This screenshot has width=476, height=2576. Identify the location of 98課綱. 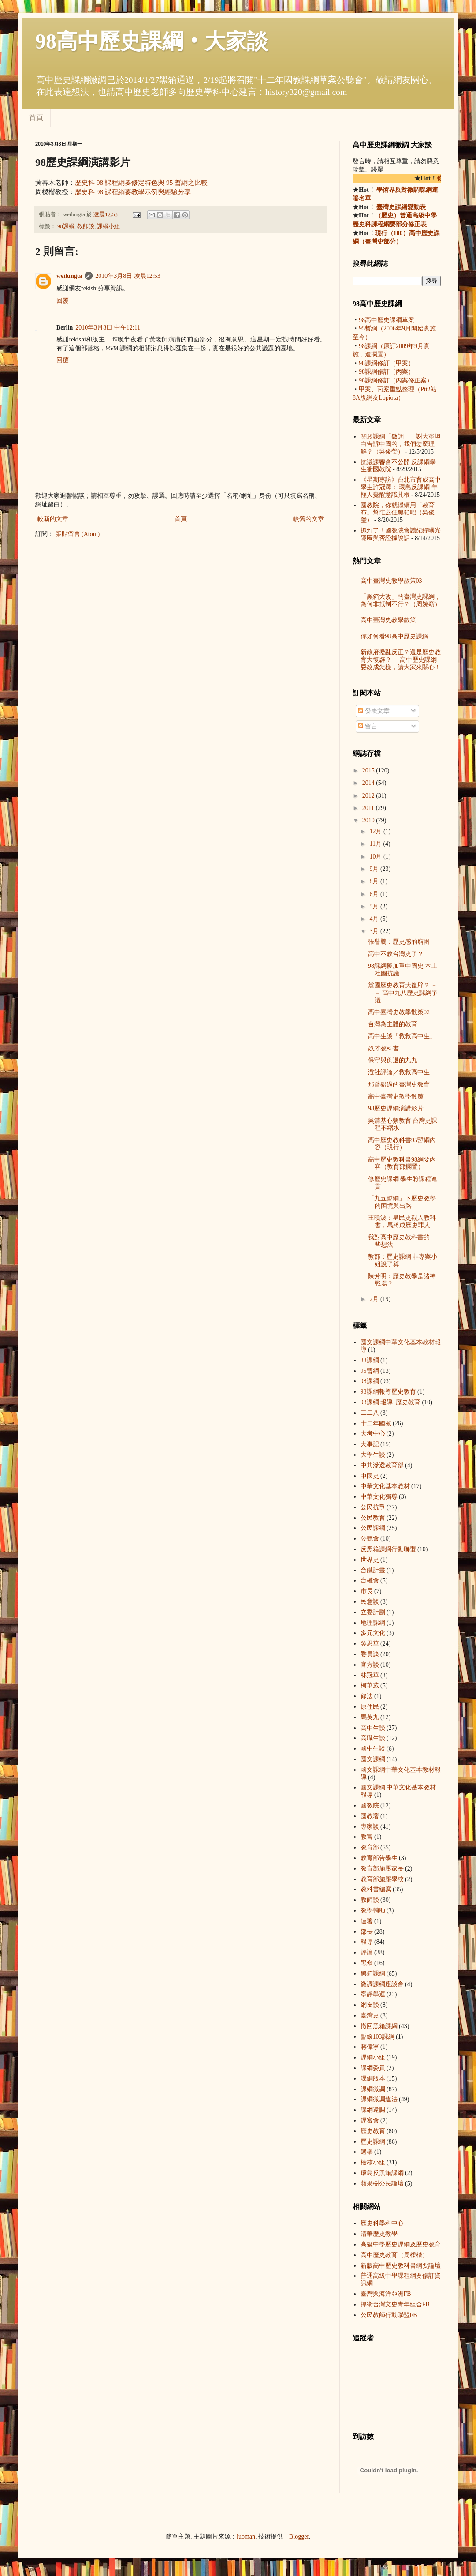
(65, 226).